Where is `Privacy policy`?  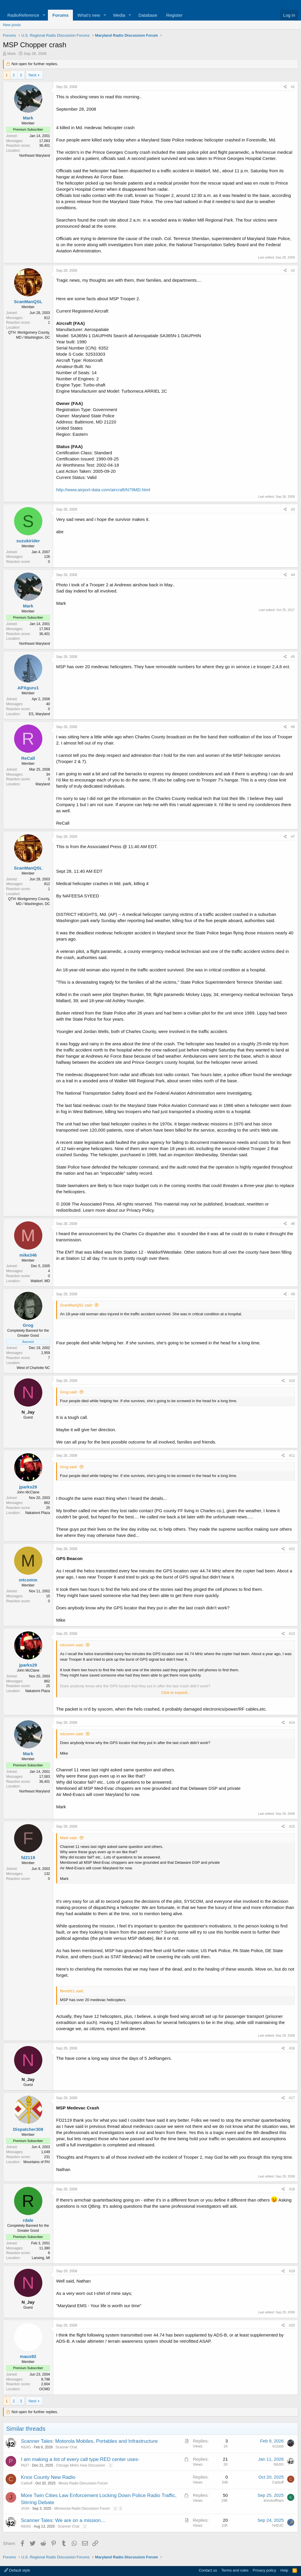
Privacy policy is located at coordinates (264, 2570).